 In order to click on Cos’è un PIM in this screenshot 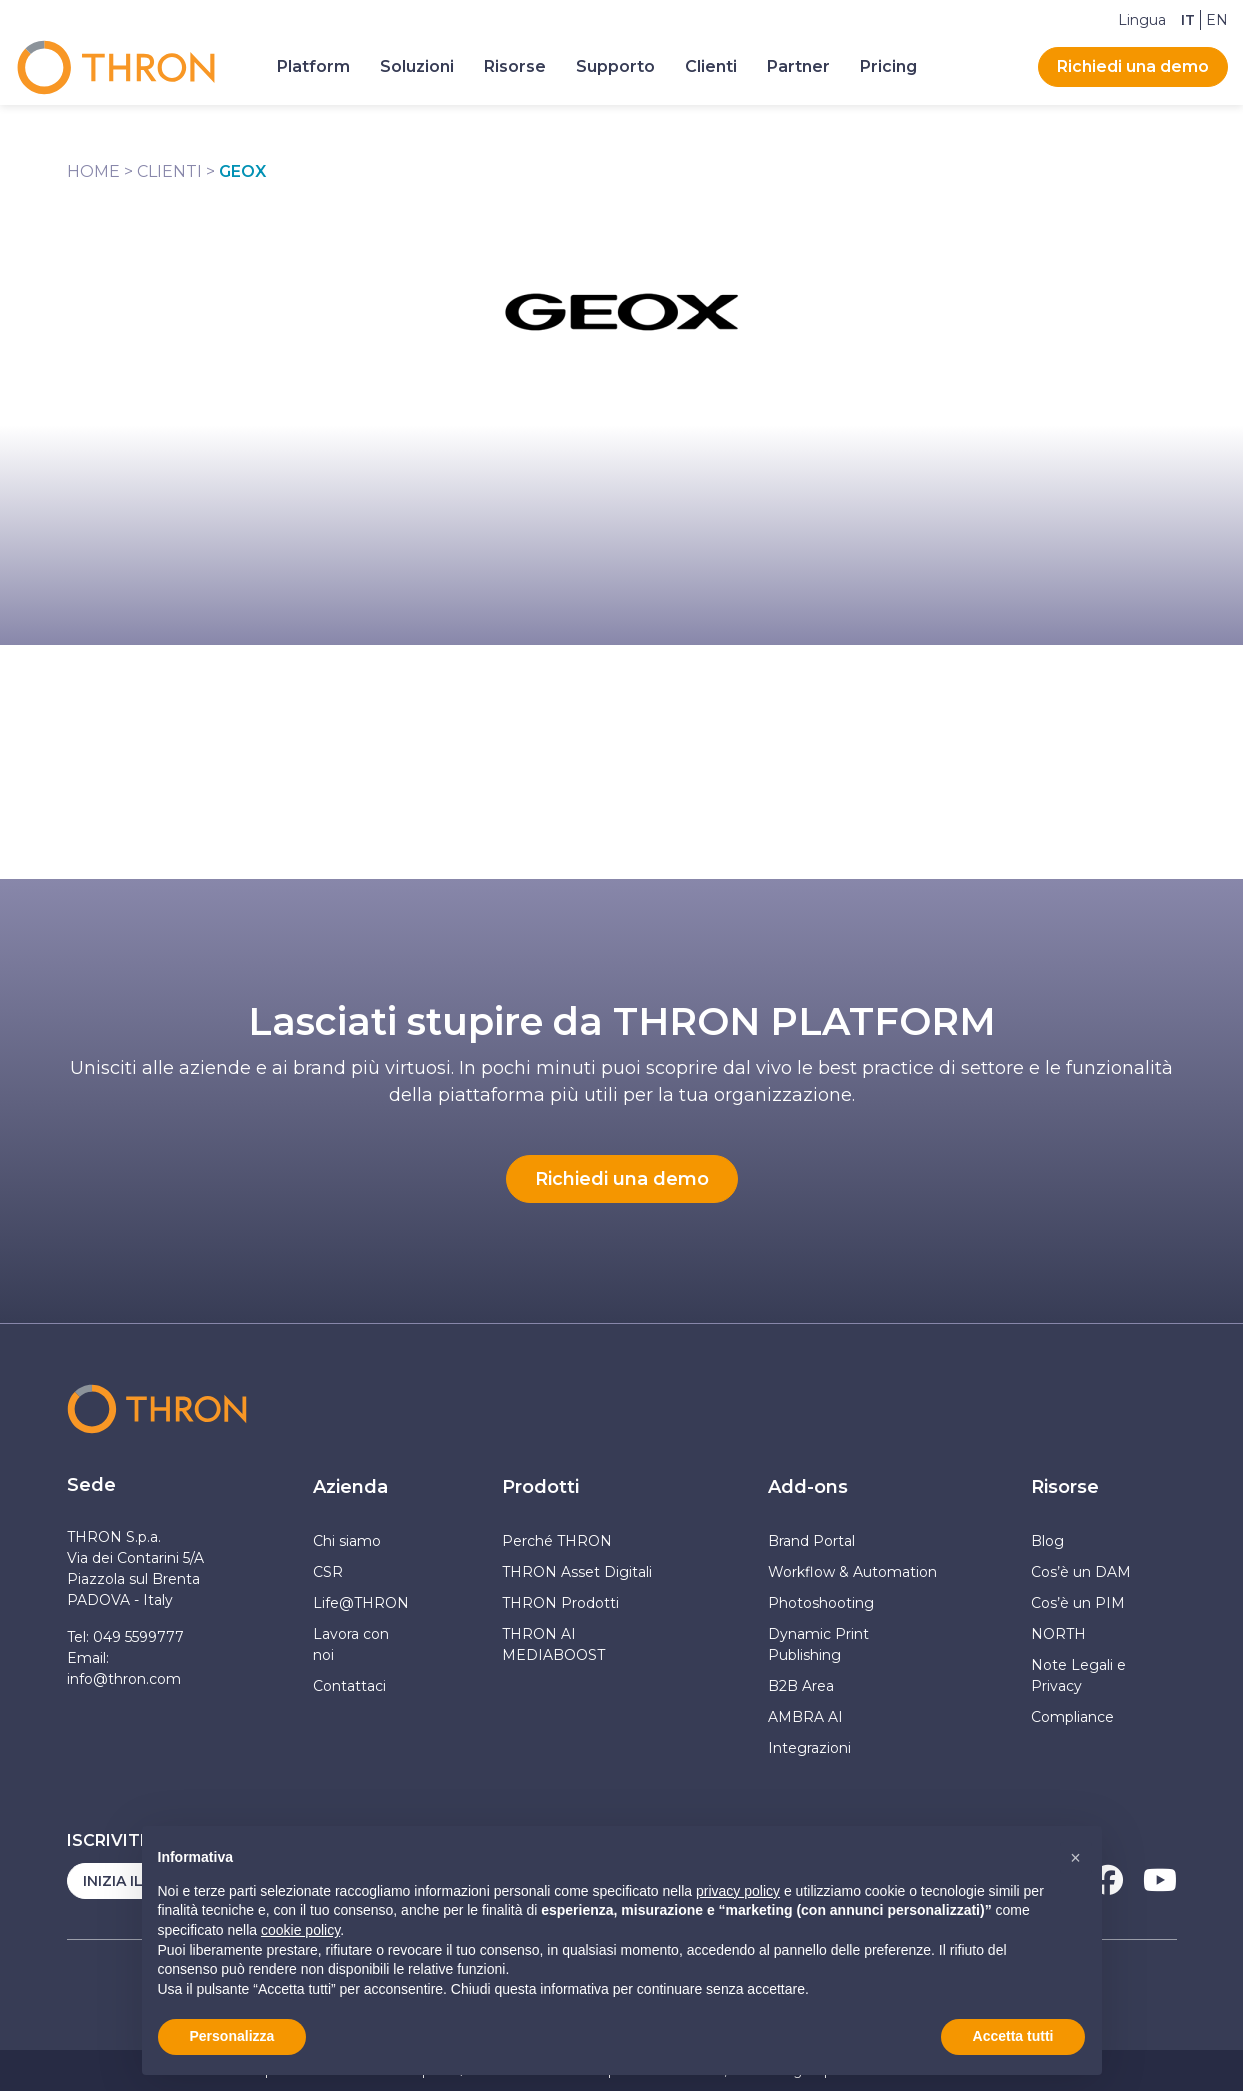, I will do `click(1078, 1603)`.